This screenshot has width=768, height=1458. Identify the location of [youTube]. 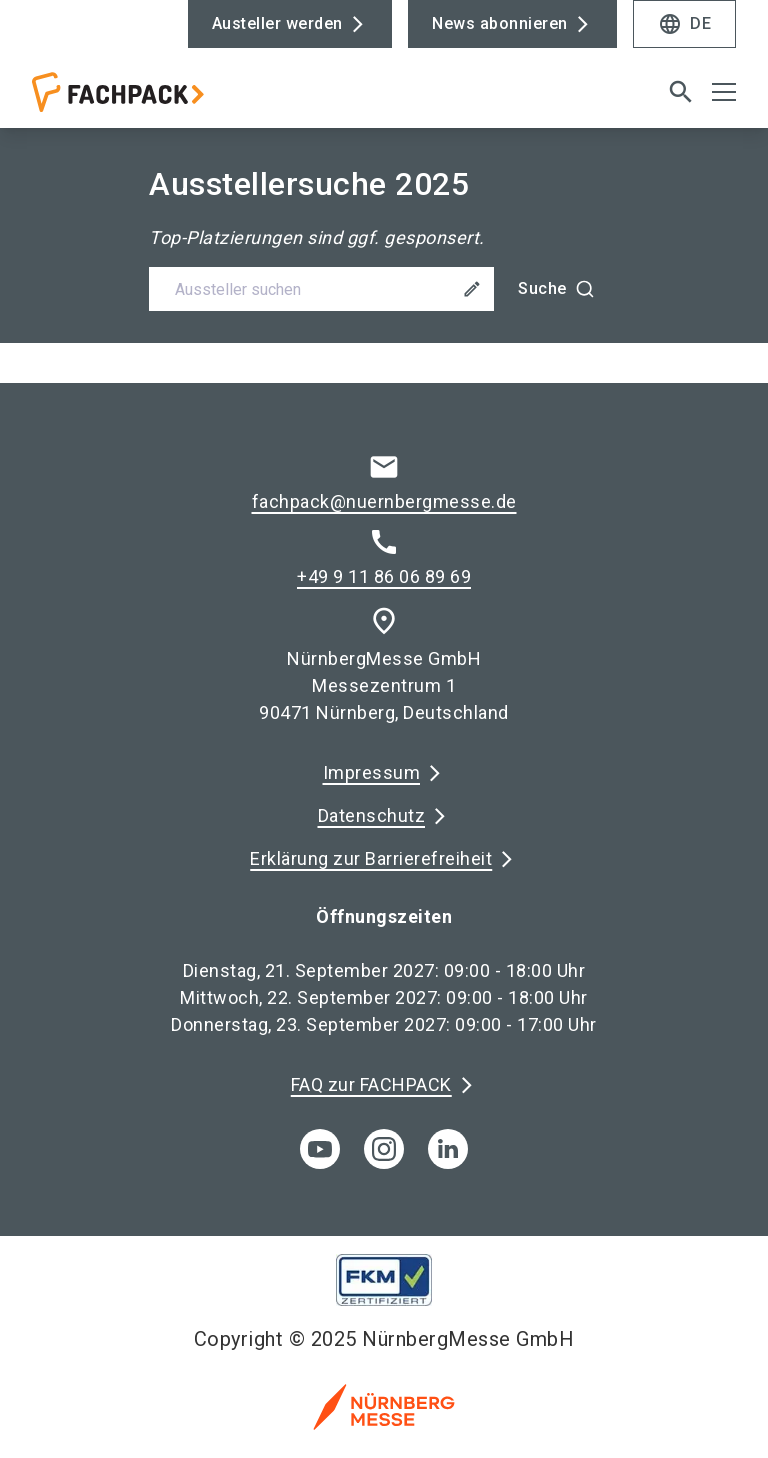
(320, 1149).